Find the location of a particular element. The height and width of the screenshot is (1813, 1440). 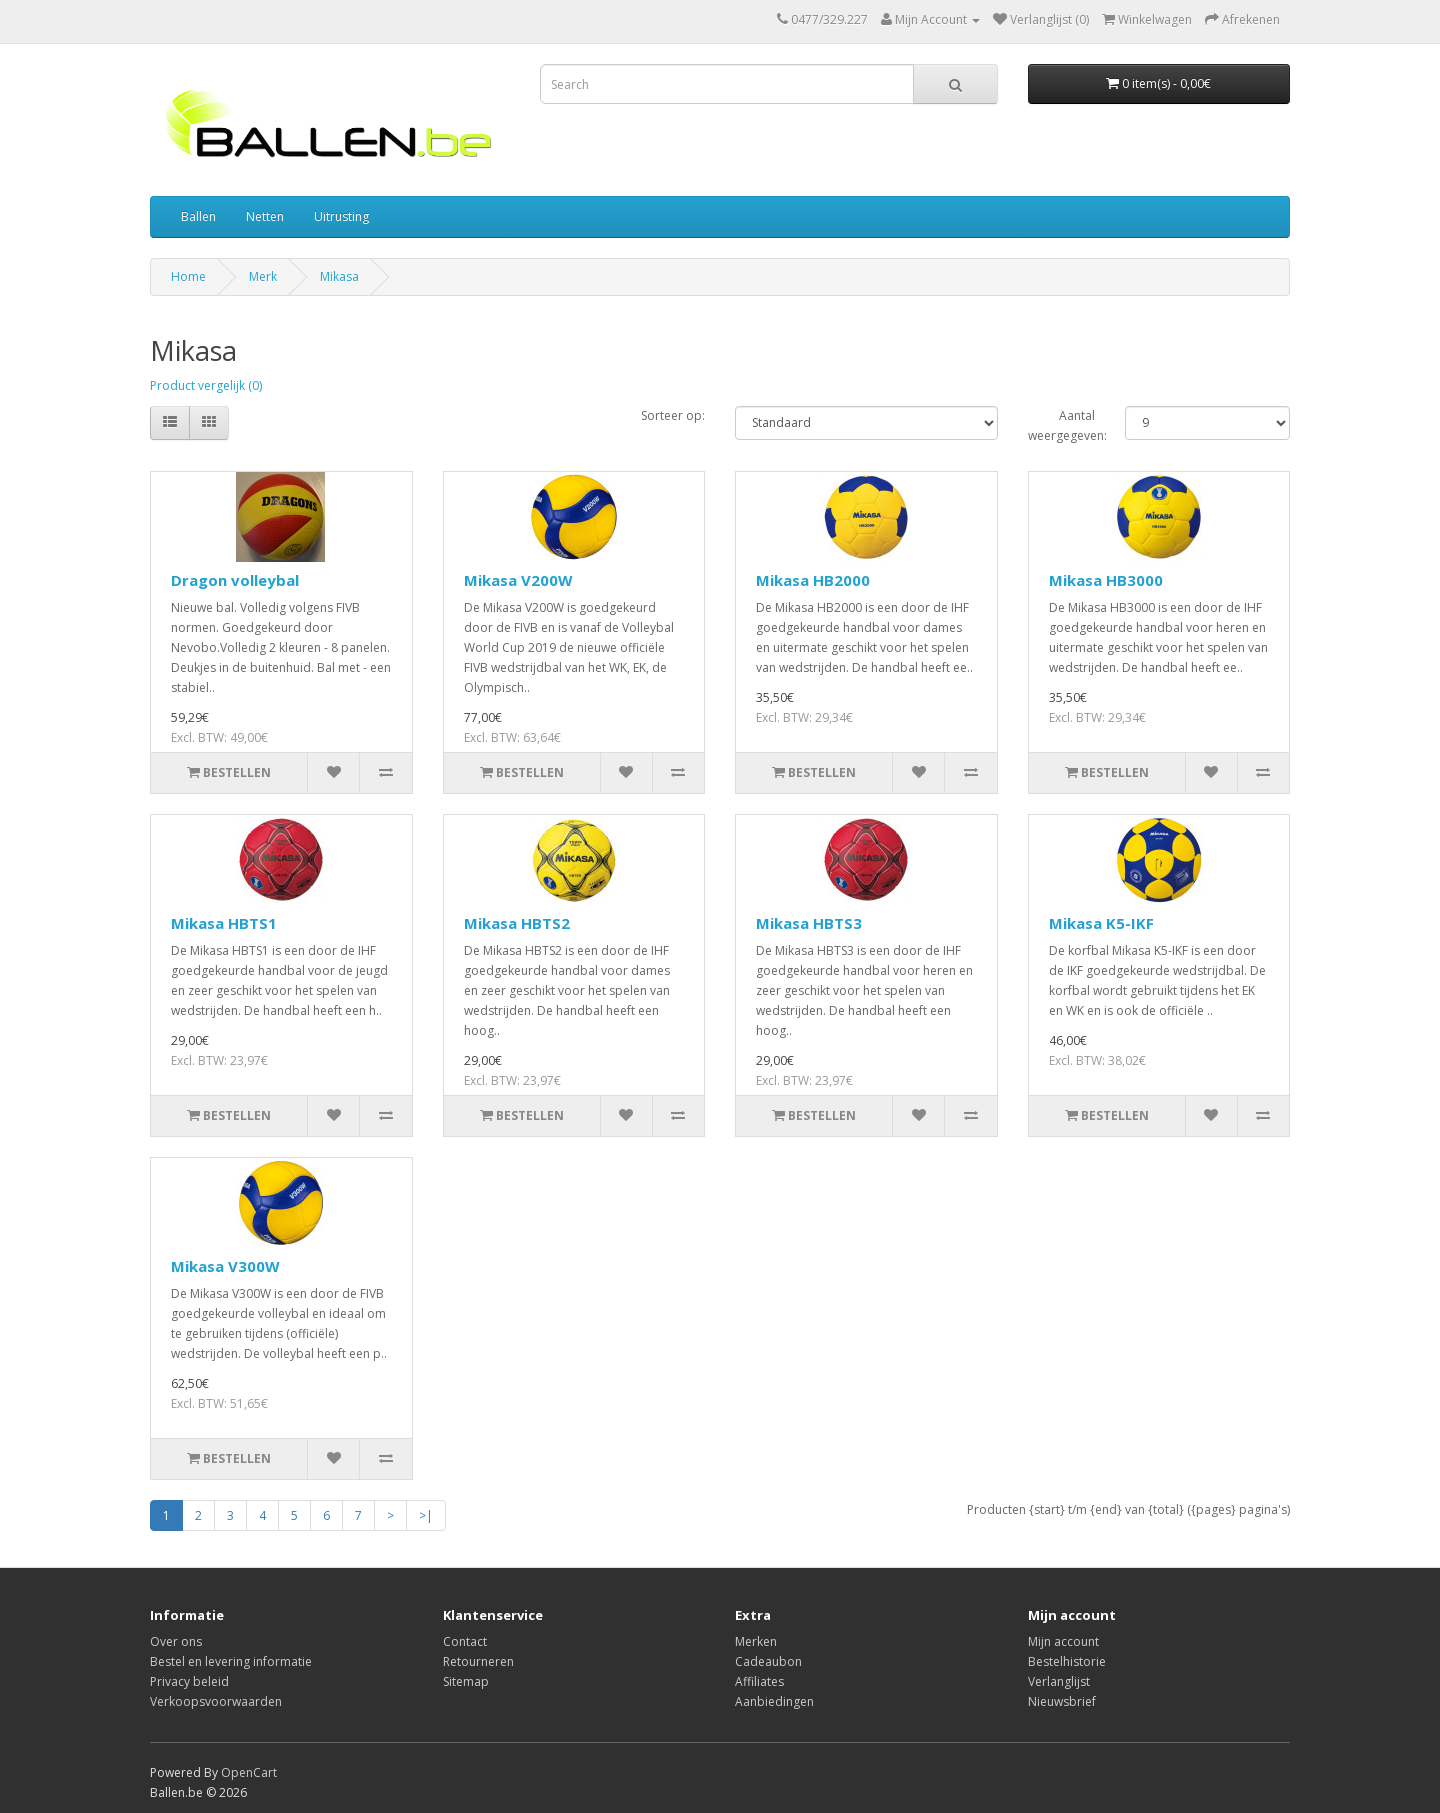

Verkoopsvoorwaarden is located at coordinates (216, 1701).